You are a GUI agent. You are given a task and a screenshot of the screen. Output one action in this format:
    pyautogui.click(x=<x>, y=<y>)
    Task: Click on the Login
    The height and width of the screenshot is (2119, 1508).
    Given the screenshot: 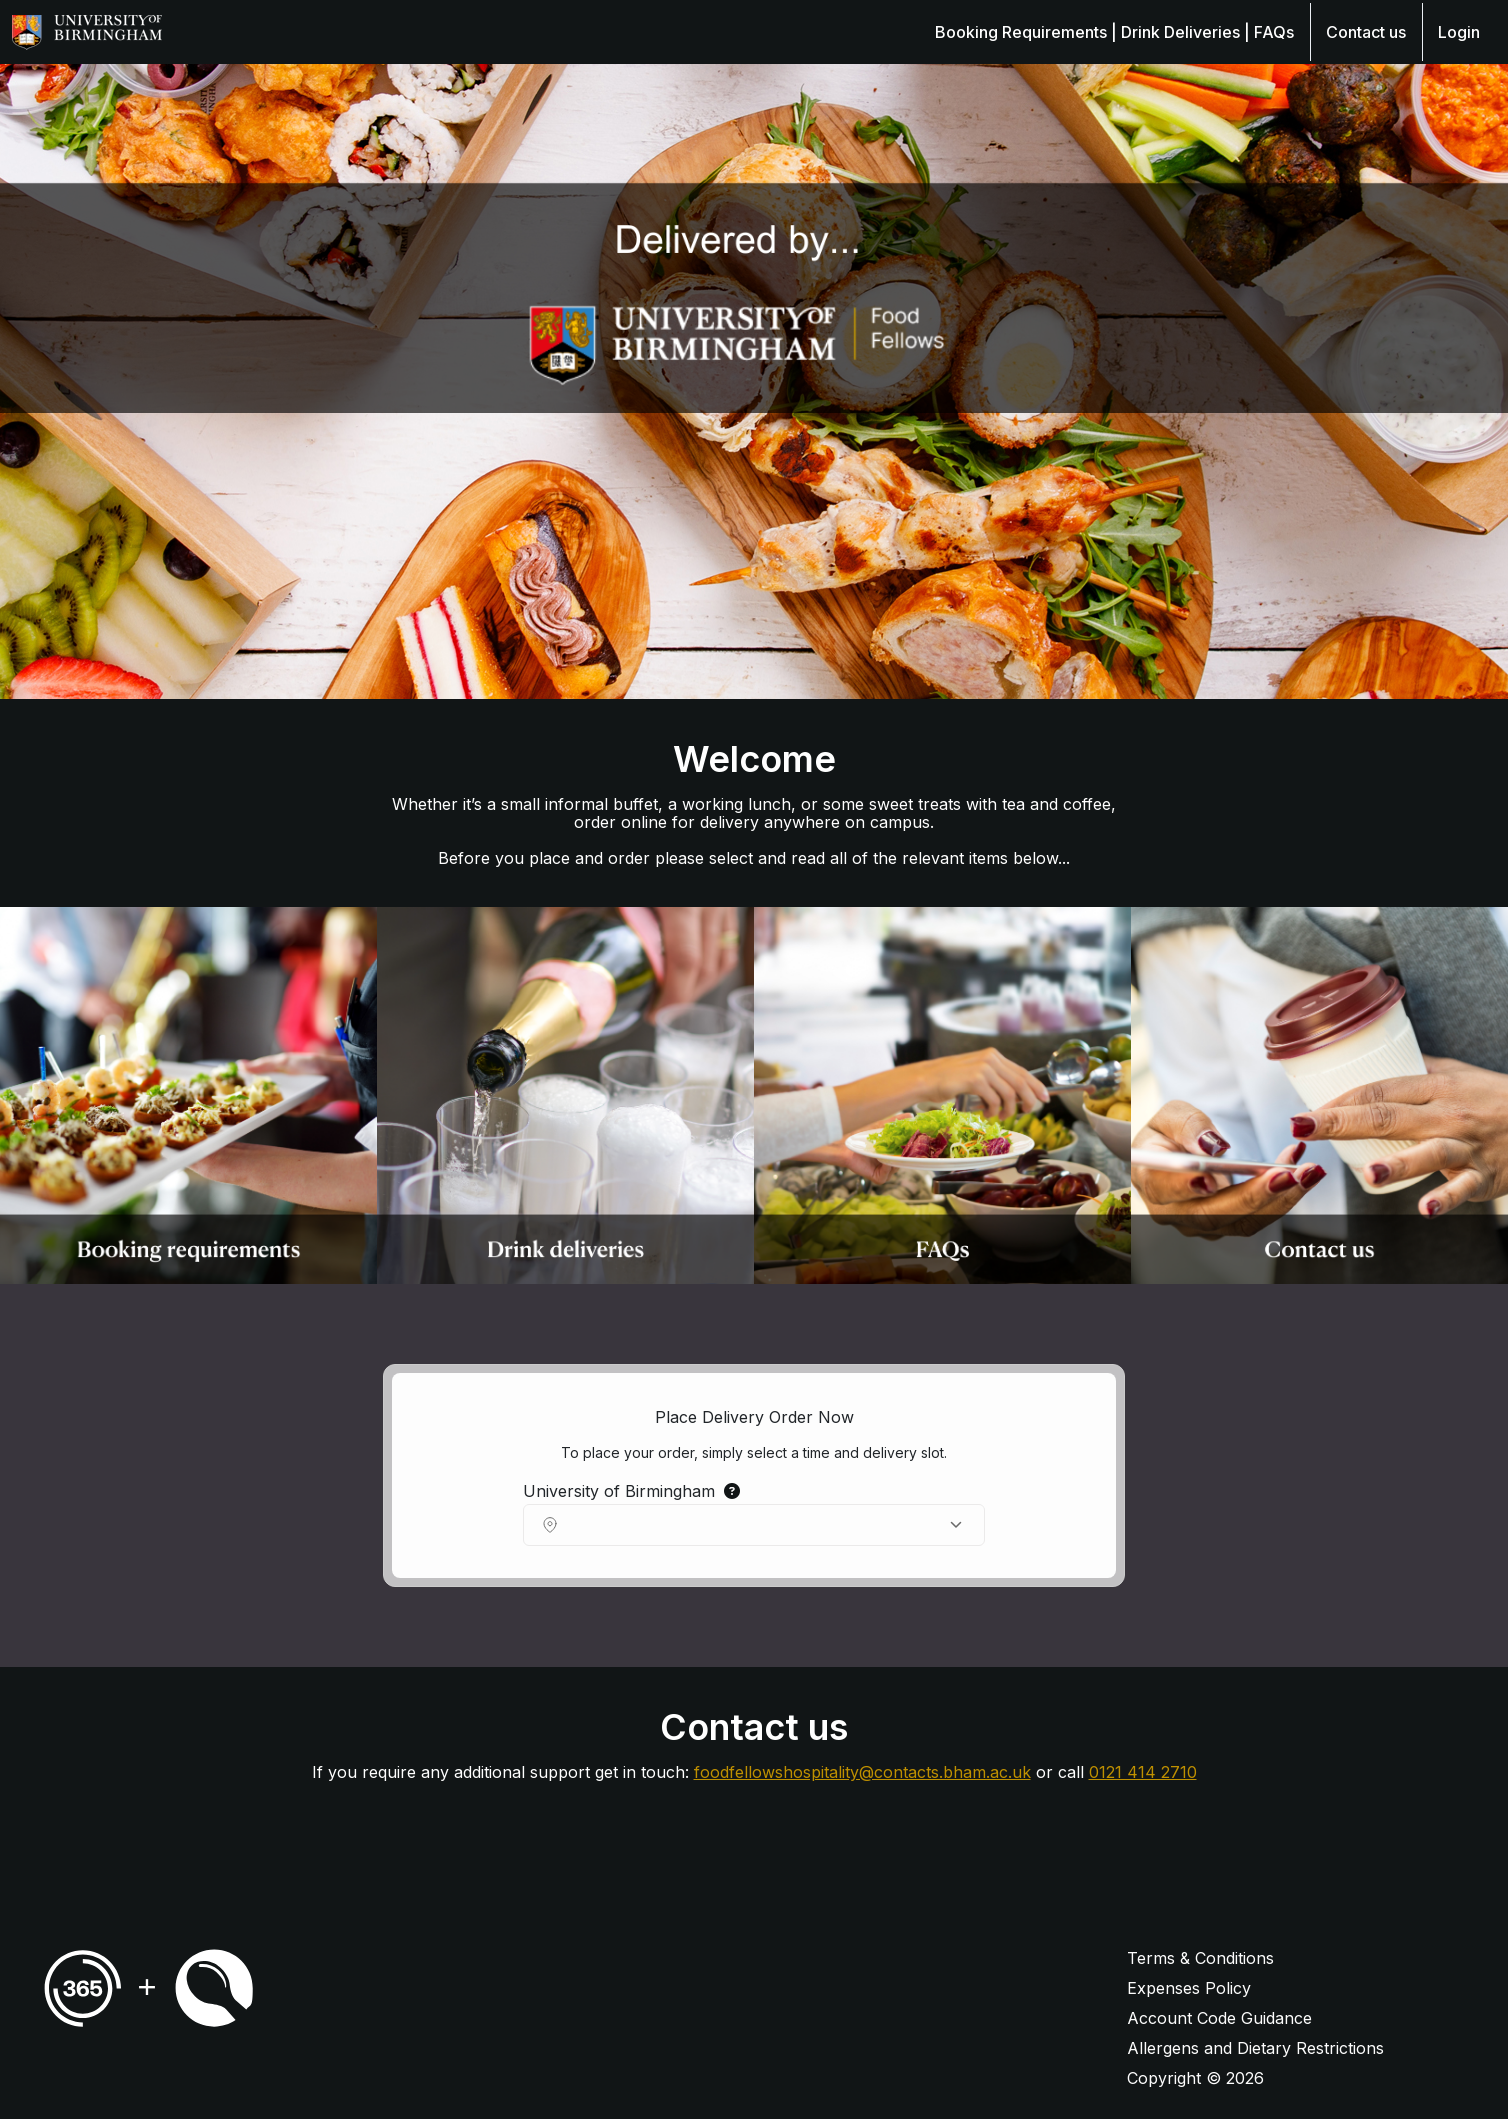 What is the action you would take?
    pyautogui.click(x=1459, y=32)
    